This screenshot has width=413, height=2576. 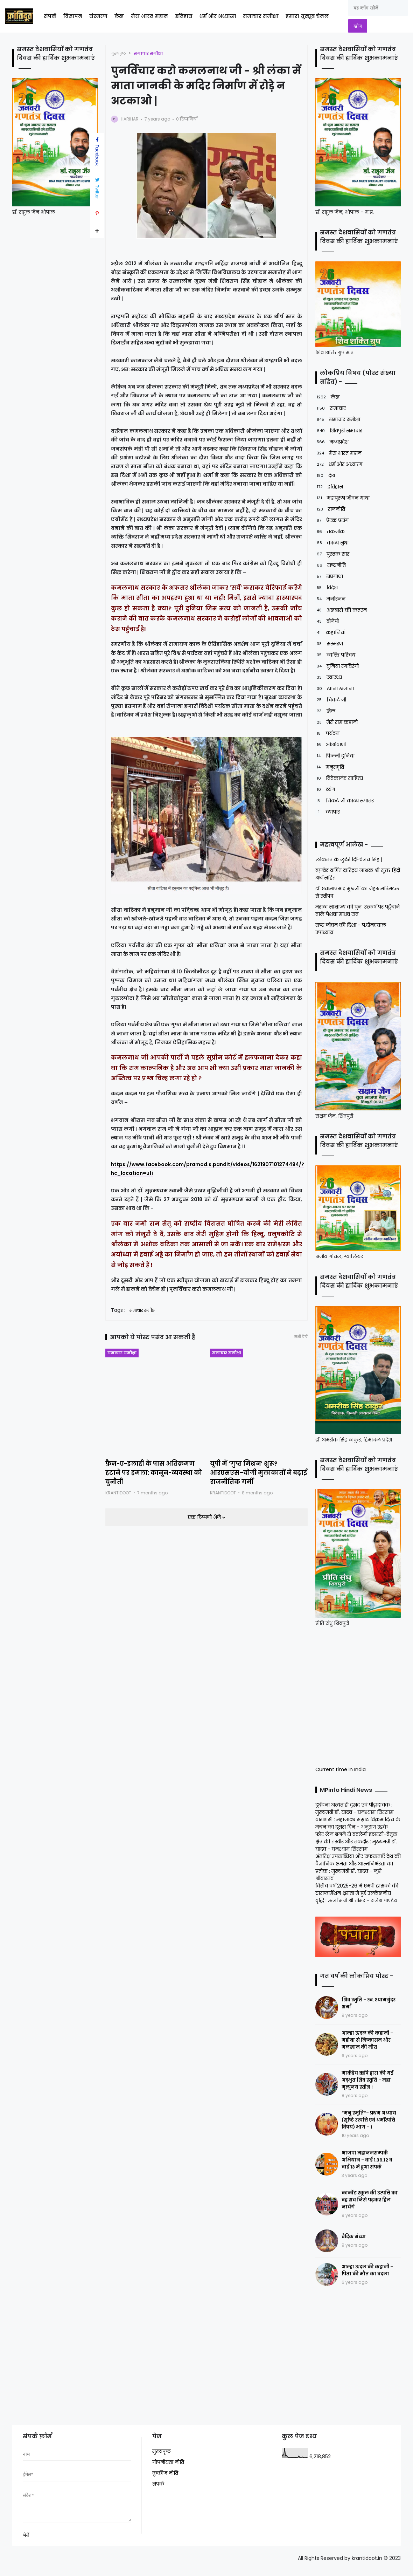 What do you see at coordinates (168, 2462) in the screenshot?
I see `गोपनीयता नीति` at bounding box center [168, 2462].